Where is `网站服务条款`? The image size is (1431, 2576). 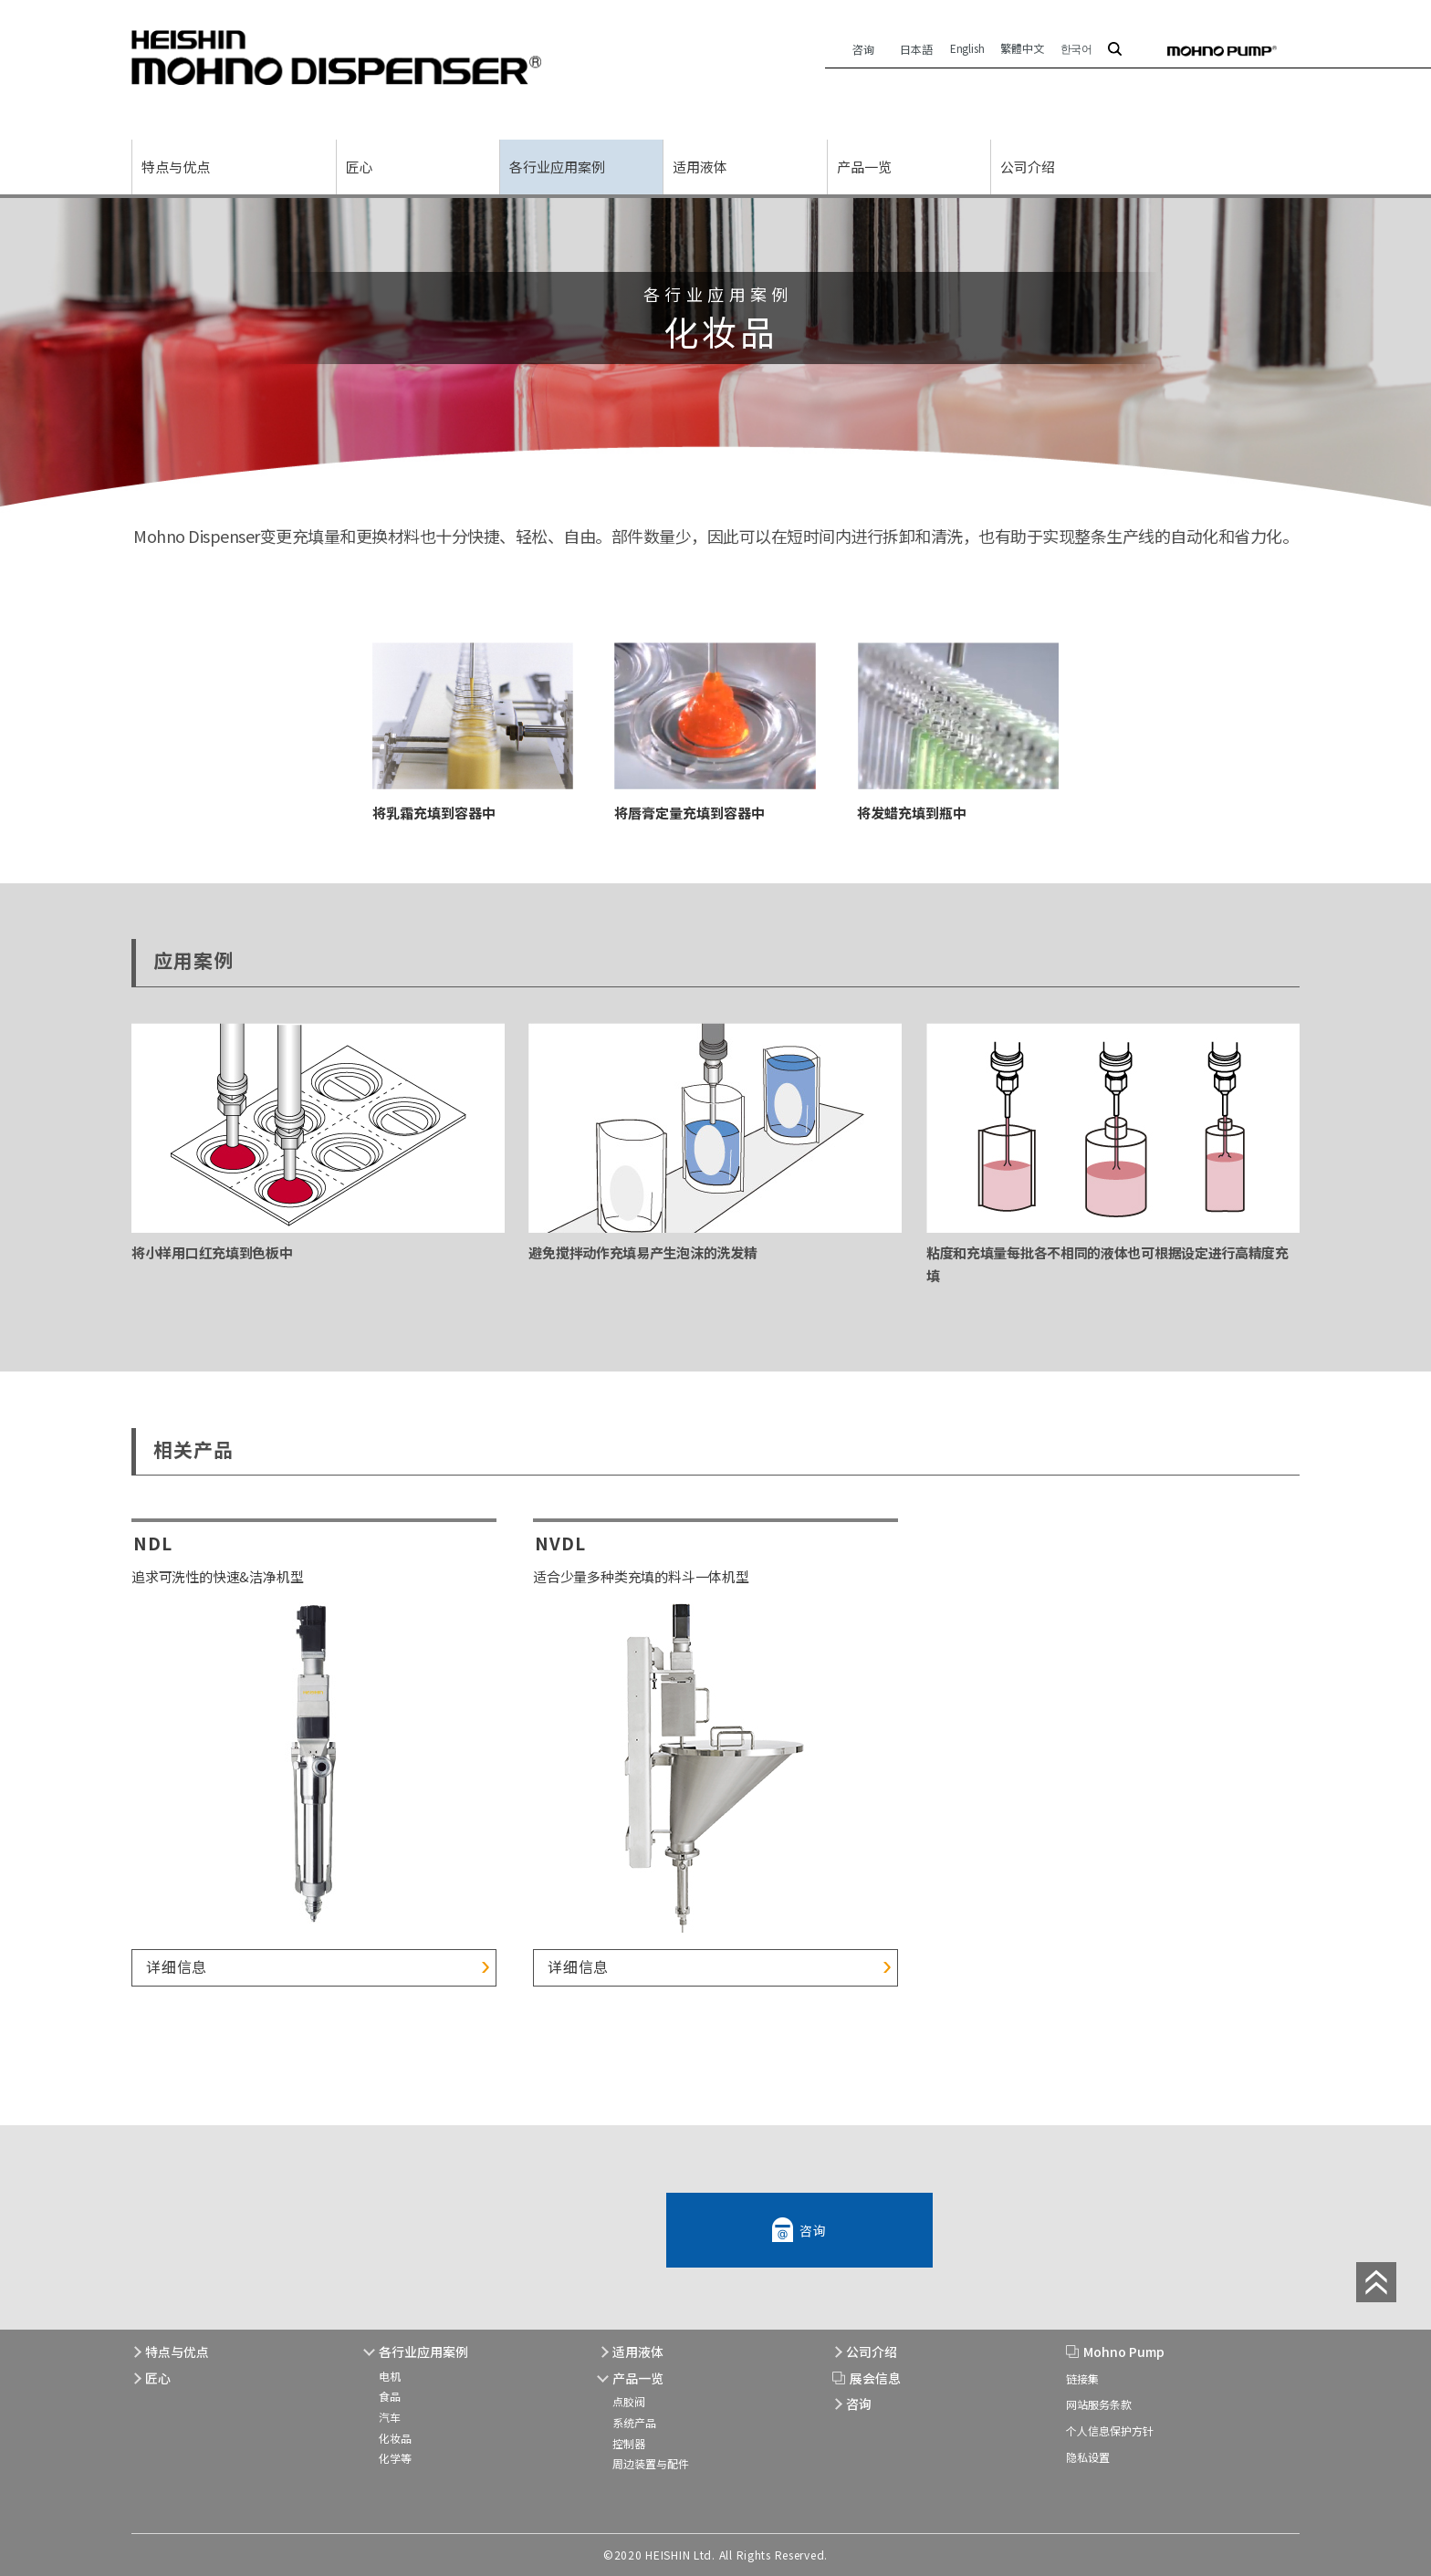
网站服务条款 is located at coordinates (1099, 2405).